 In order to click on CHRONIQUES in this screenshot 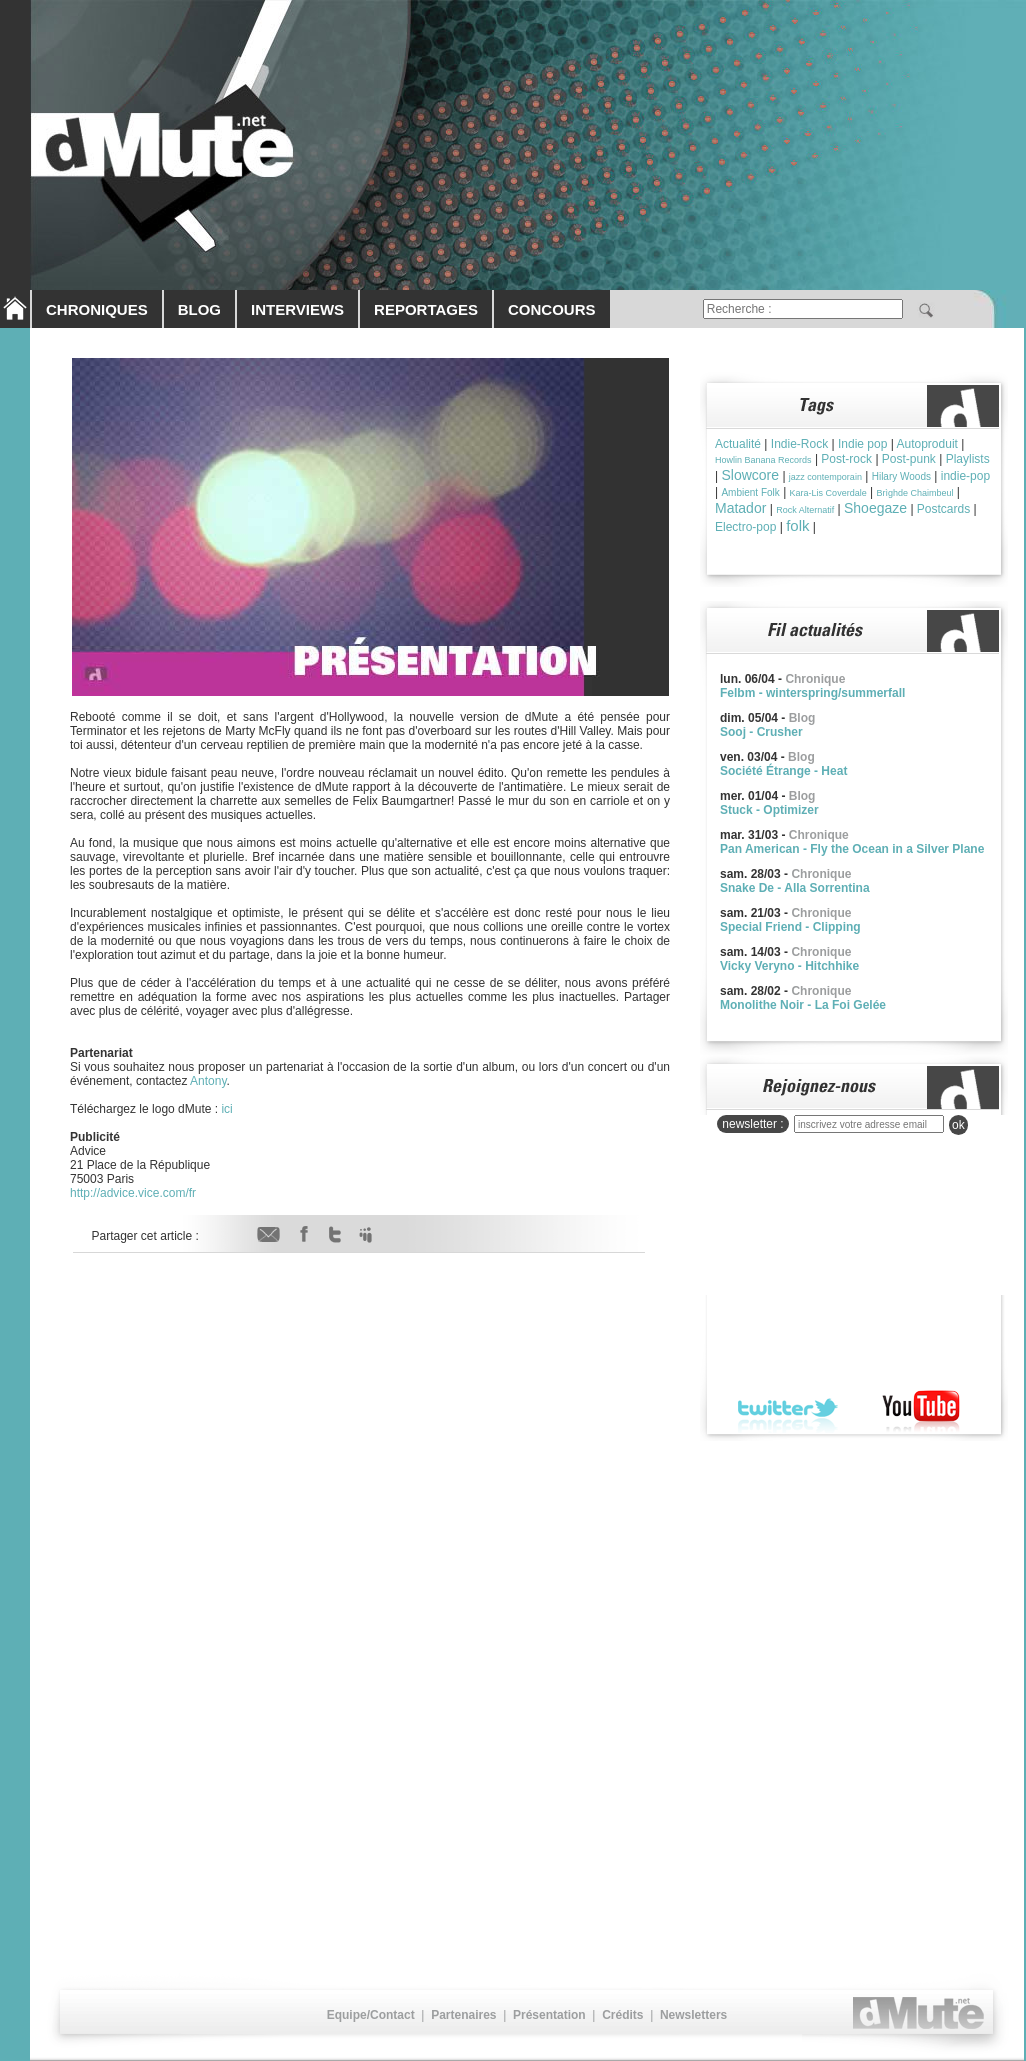, I will do `click(97, 309)`.